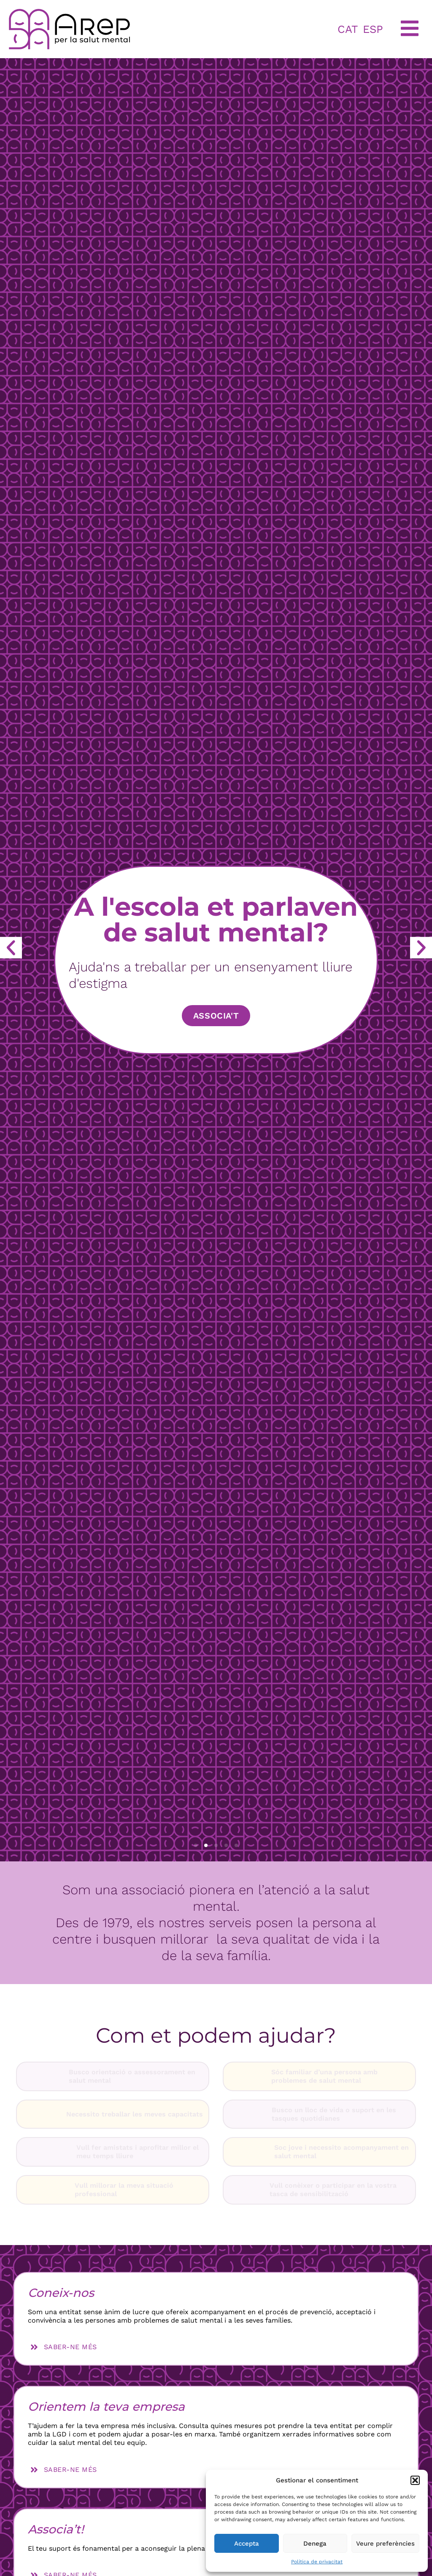  What do you see at coordinates (348, 29) in the screenshot?
I see `CAT` at bounding box center [348, 29].